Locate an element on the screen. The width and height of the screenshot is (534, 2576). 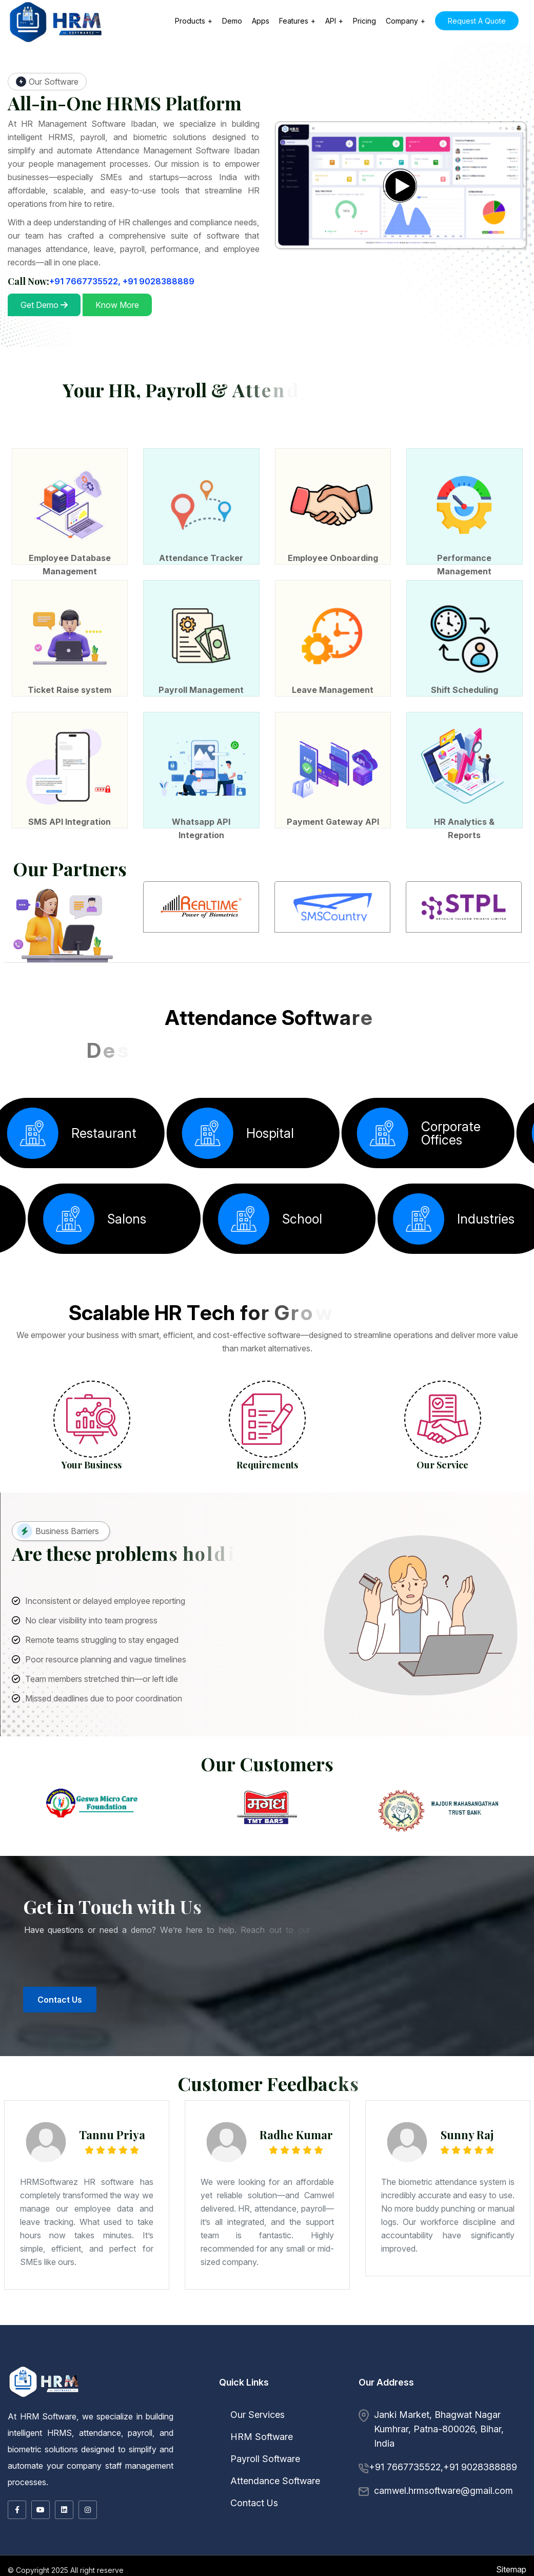
Kalaburagi is located at coordinates (463, 2305).